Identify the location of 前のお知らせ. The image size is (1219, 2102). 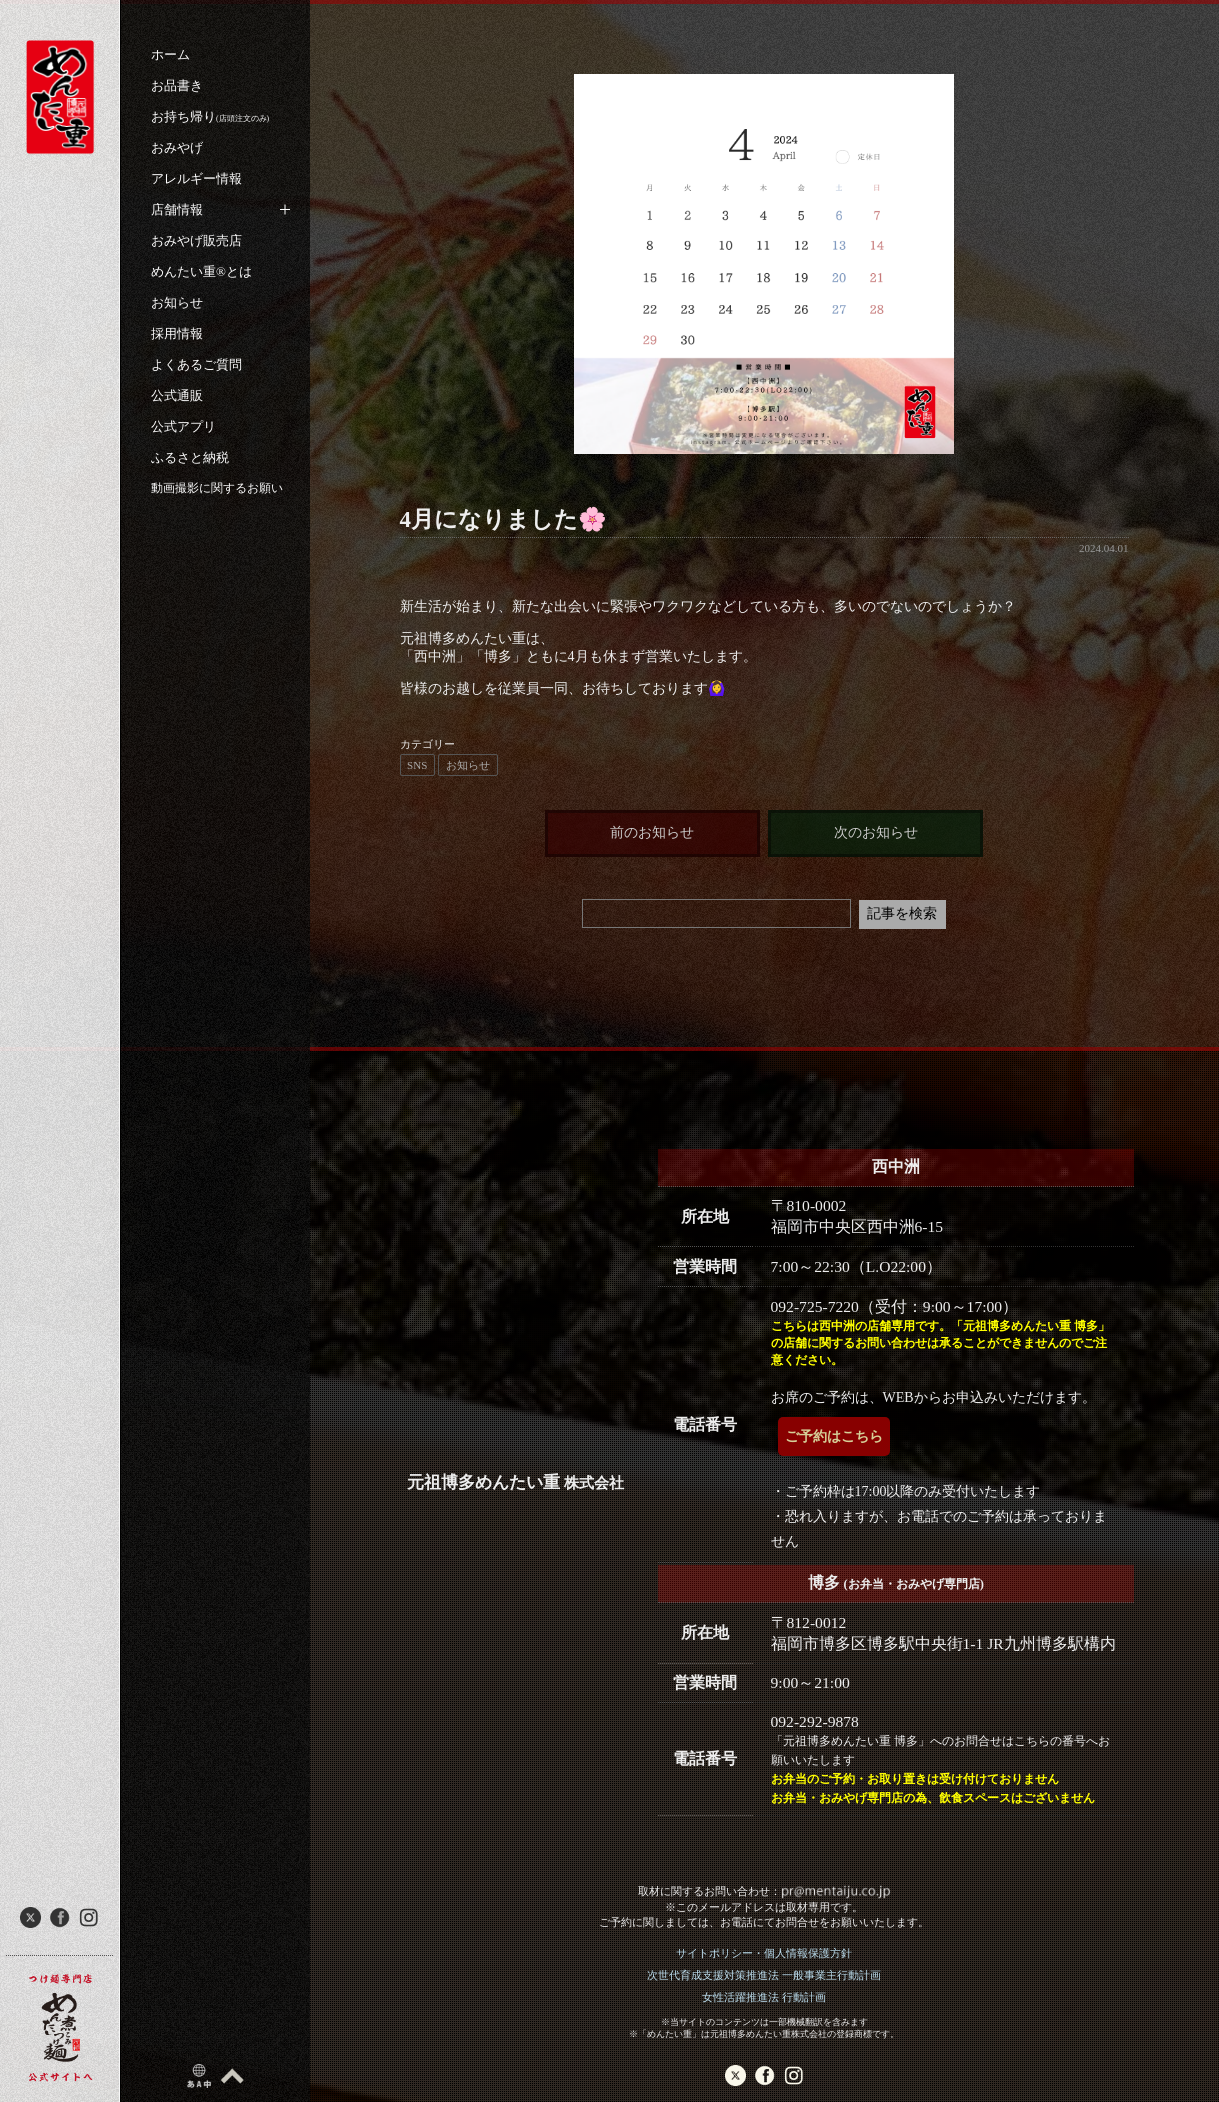
(652, 832).